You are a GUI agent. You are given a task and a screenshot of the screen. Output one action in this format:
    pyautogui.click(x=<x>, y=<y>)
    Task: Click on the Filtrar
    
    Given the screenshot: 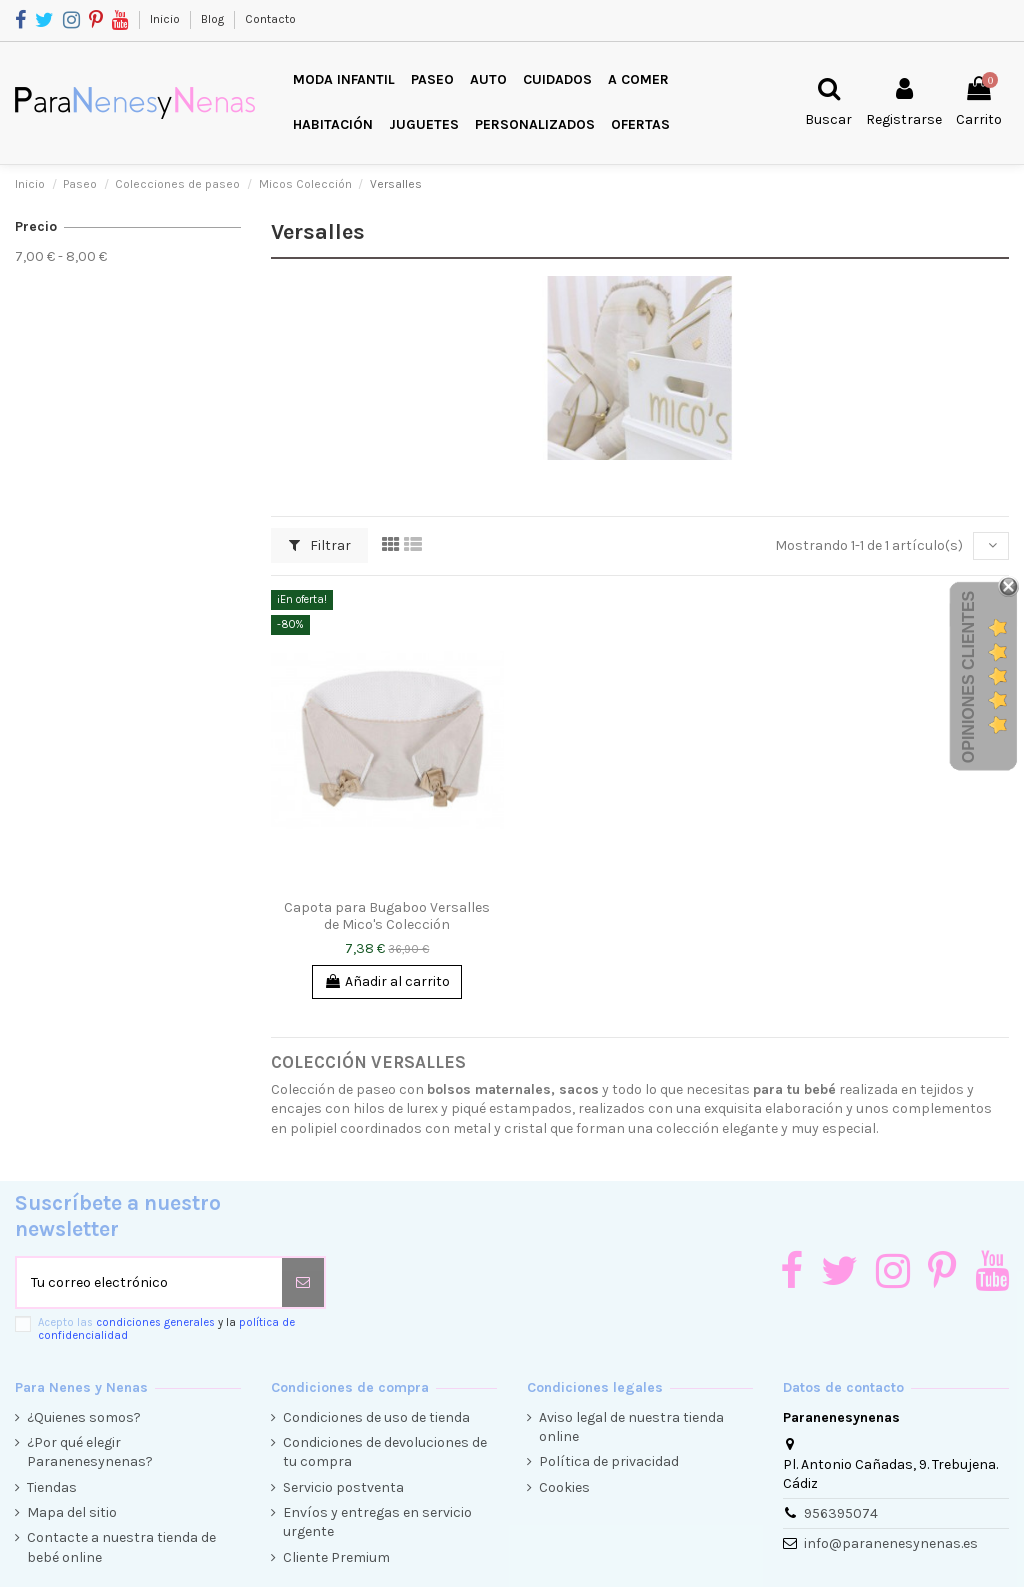 What is the action you would take?
    pyautogui.click(x=320, y=545)
    